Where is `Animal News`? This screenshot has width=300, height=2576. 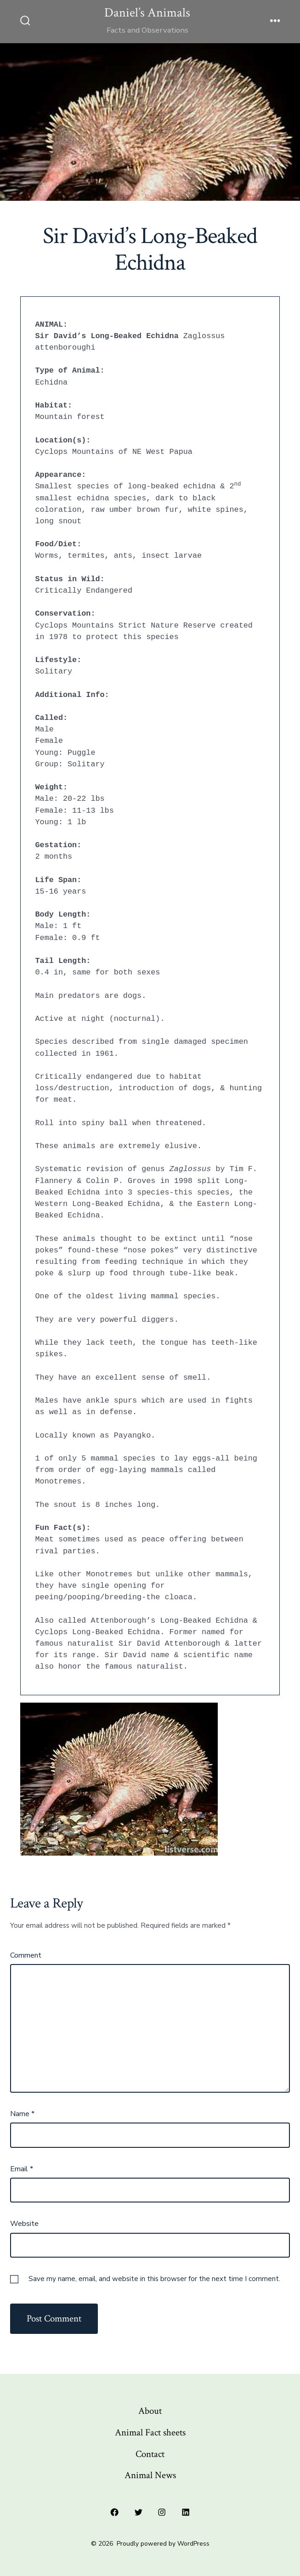 Animal News is located at coordinates (150, 2475).